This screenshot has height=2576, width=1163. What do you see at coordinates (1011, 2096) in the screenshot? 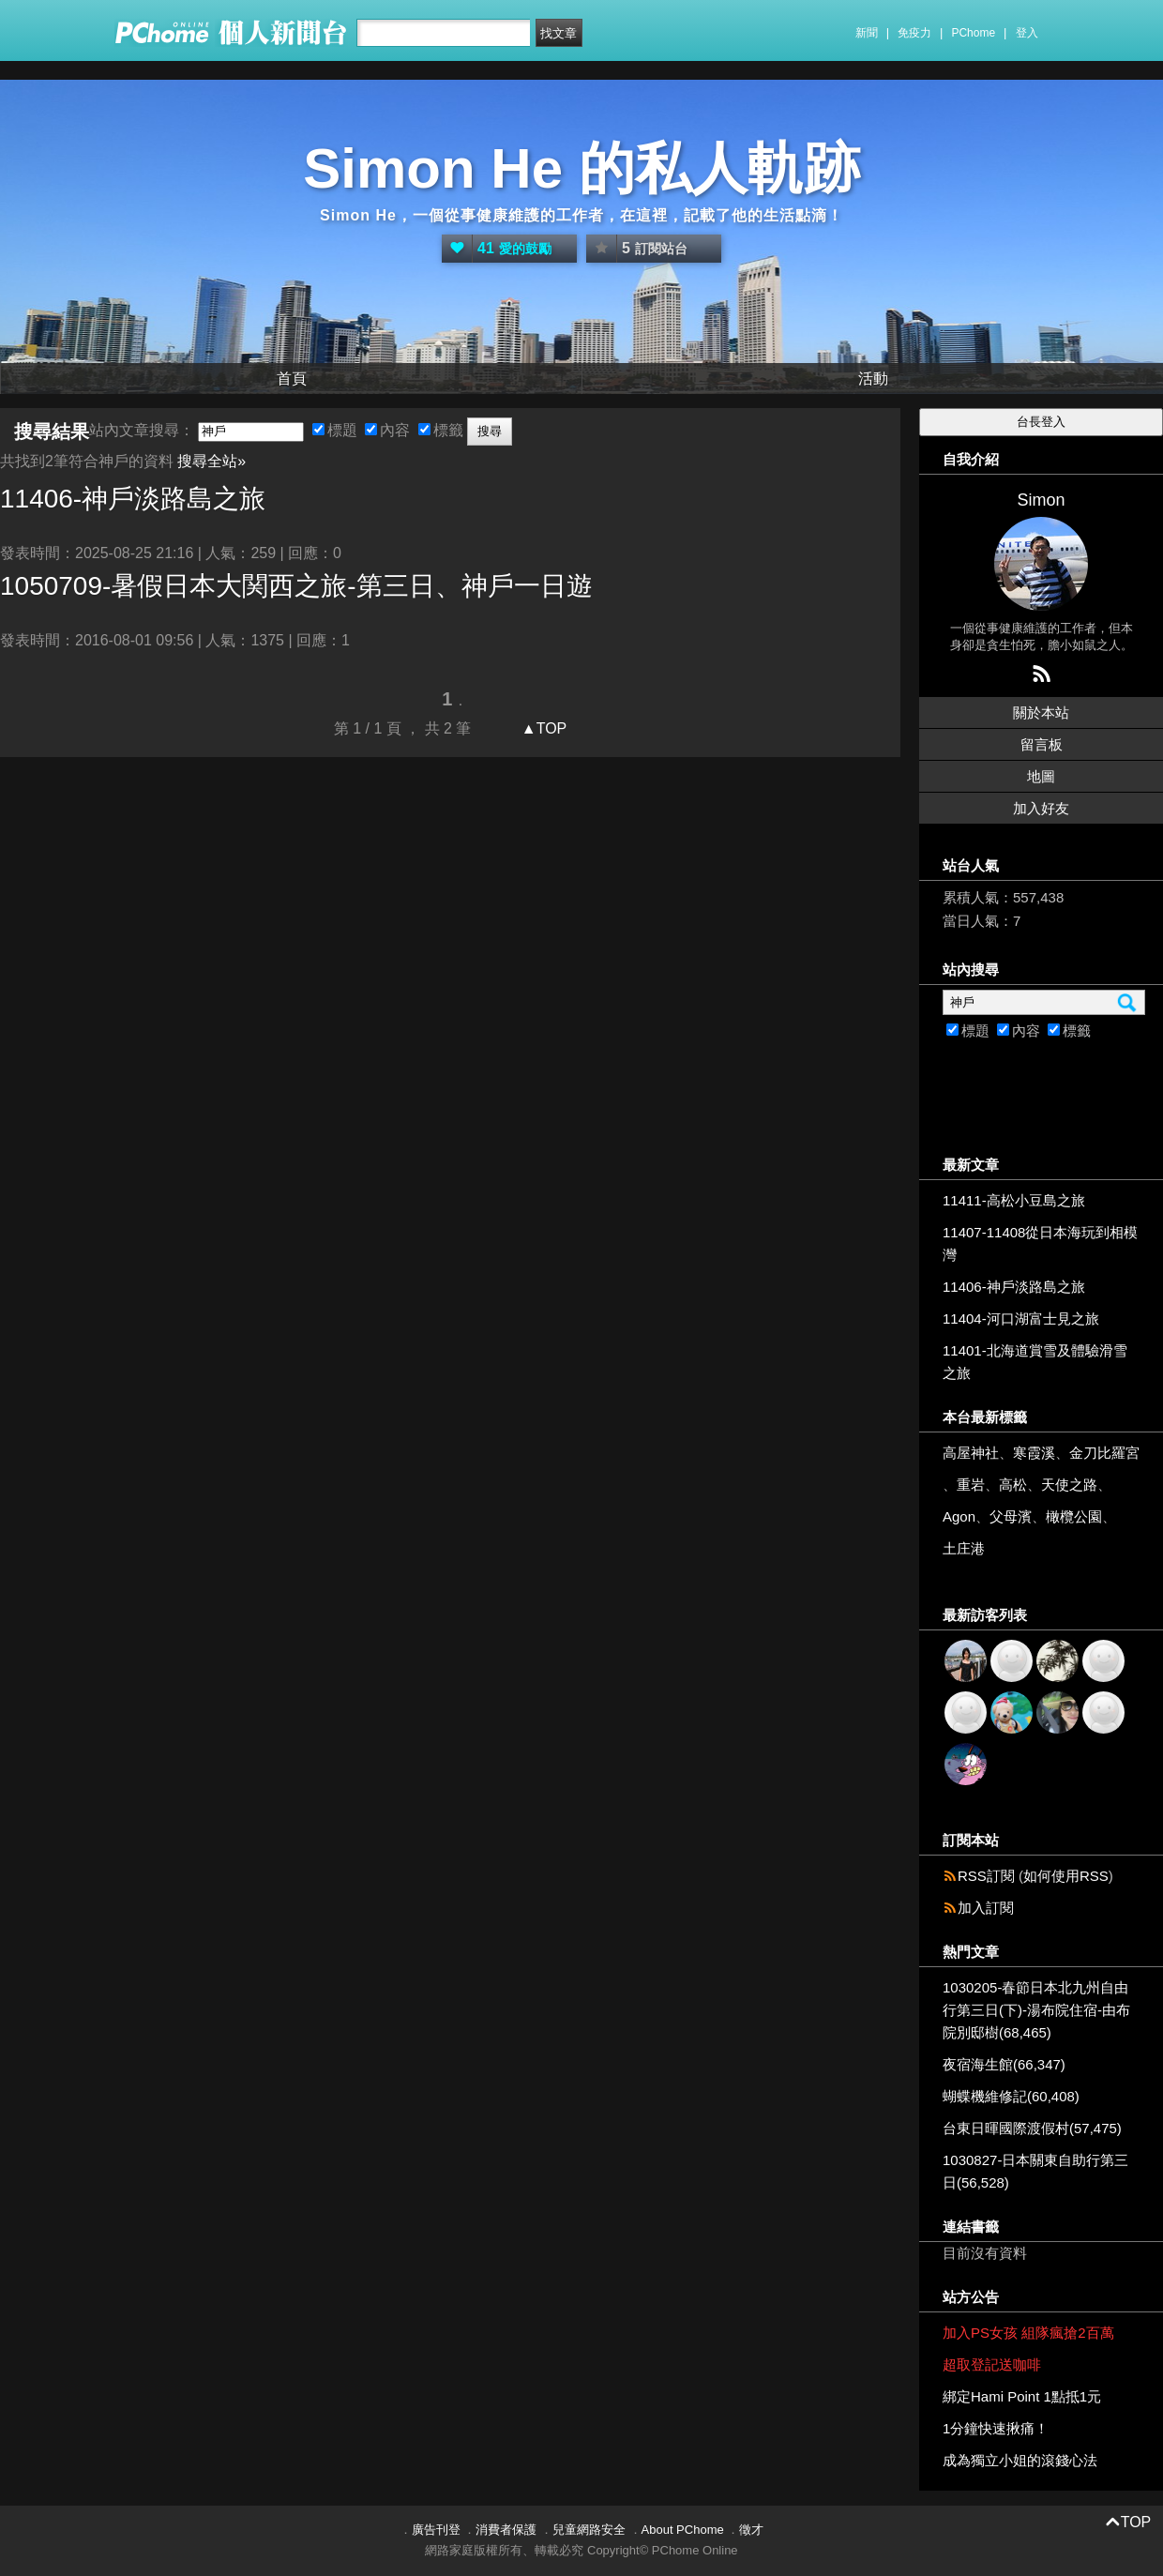
I see `蝴蝶機維修記(60,408)` at bounding box center [1011, 2096].